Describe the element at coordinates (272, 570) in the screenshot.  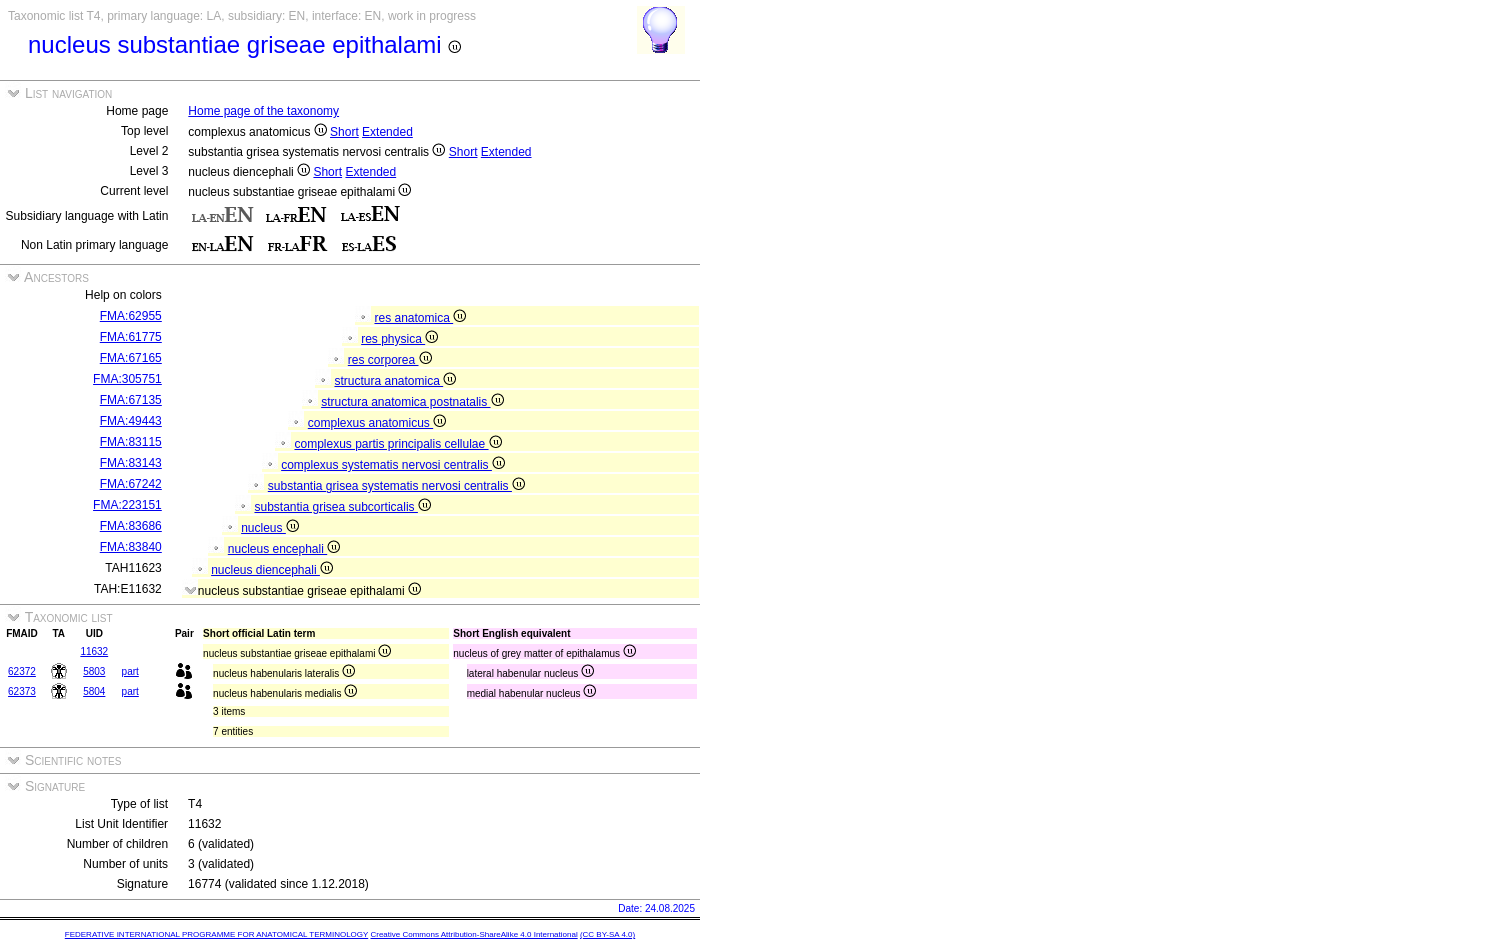
I see `nucleus diencephali` at that location.